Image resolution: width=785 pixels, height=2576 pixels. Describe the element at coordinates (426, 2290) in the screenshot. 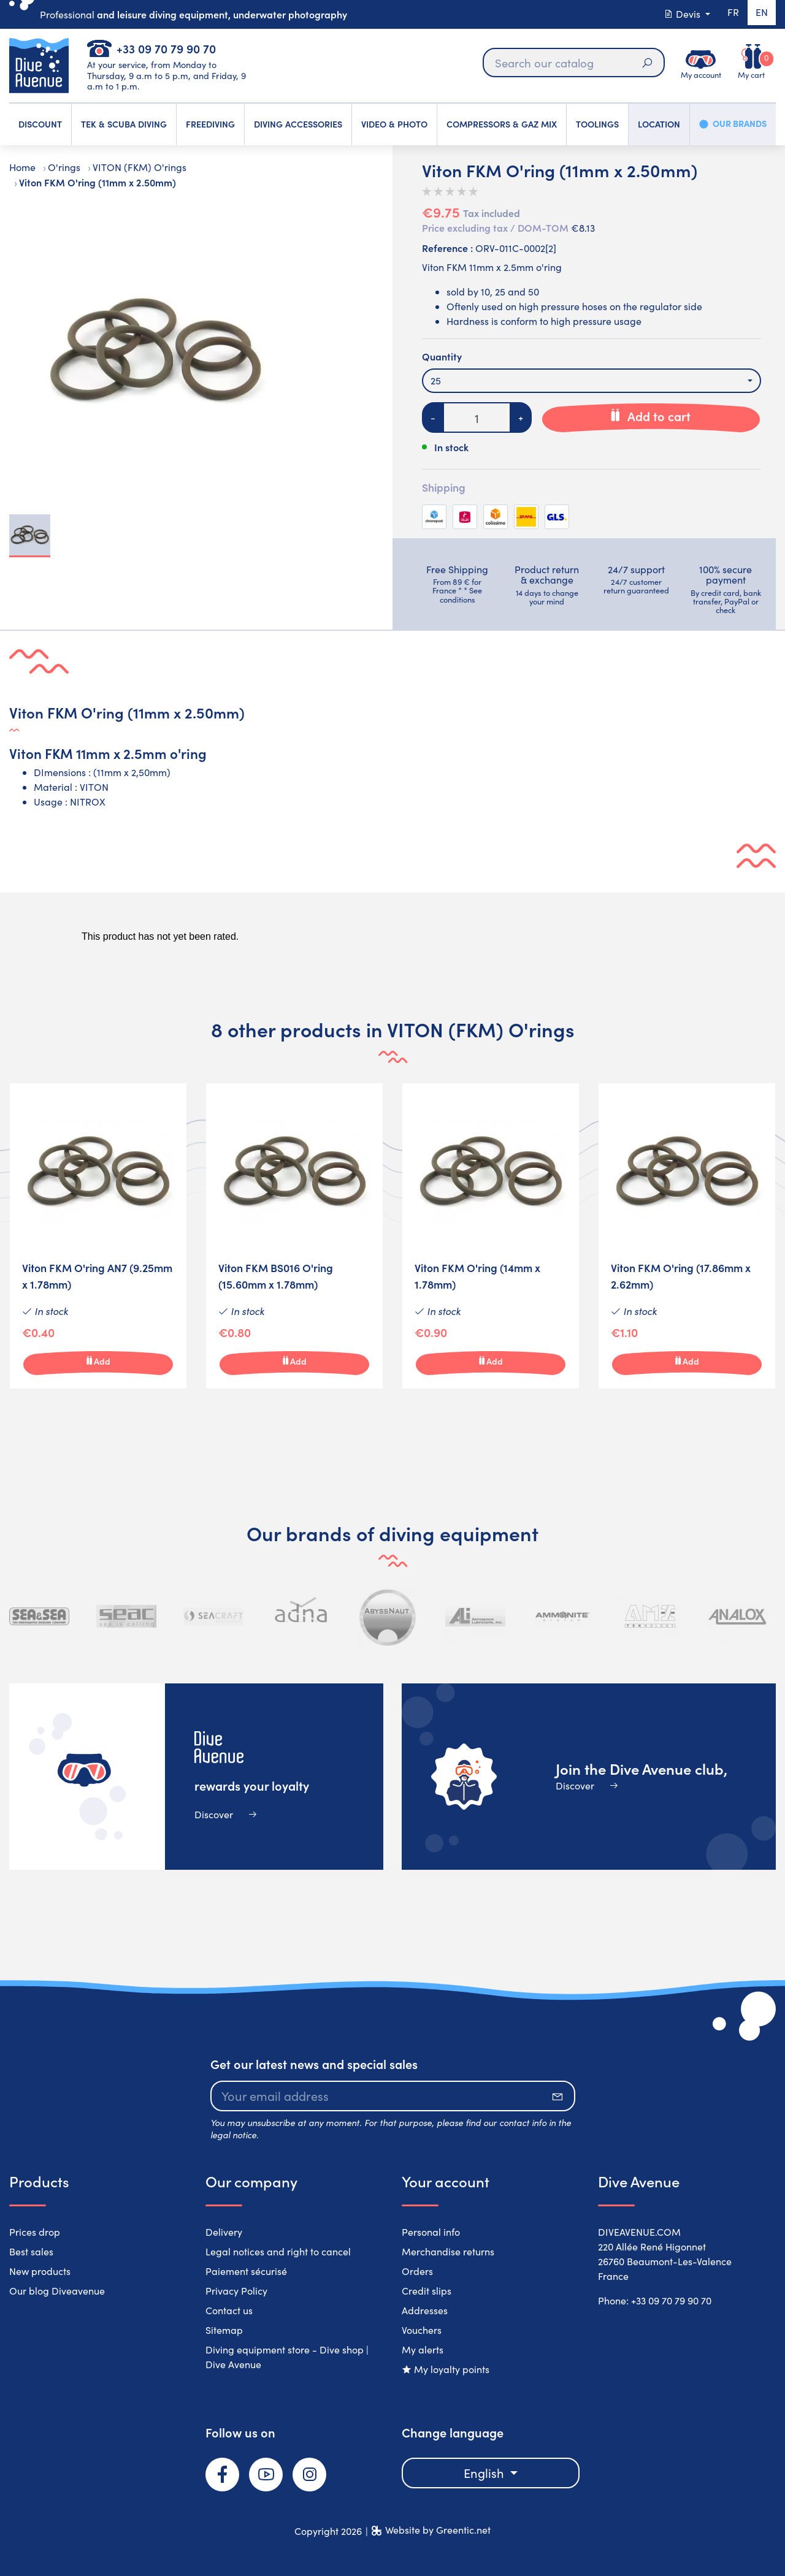

I see `Credit slips` at that location.